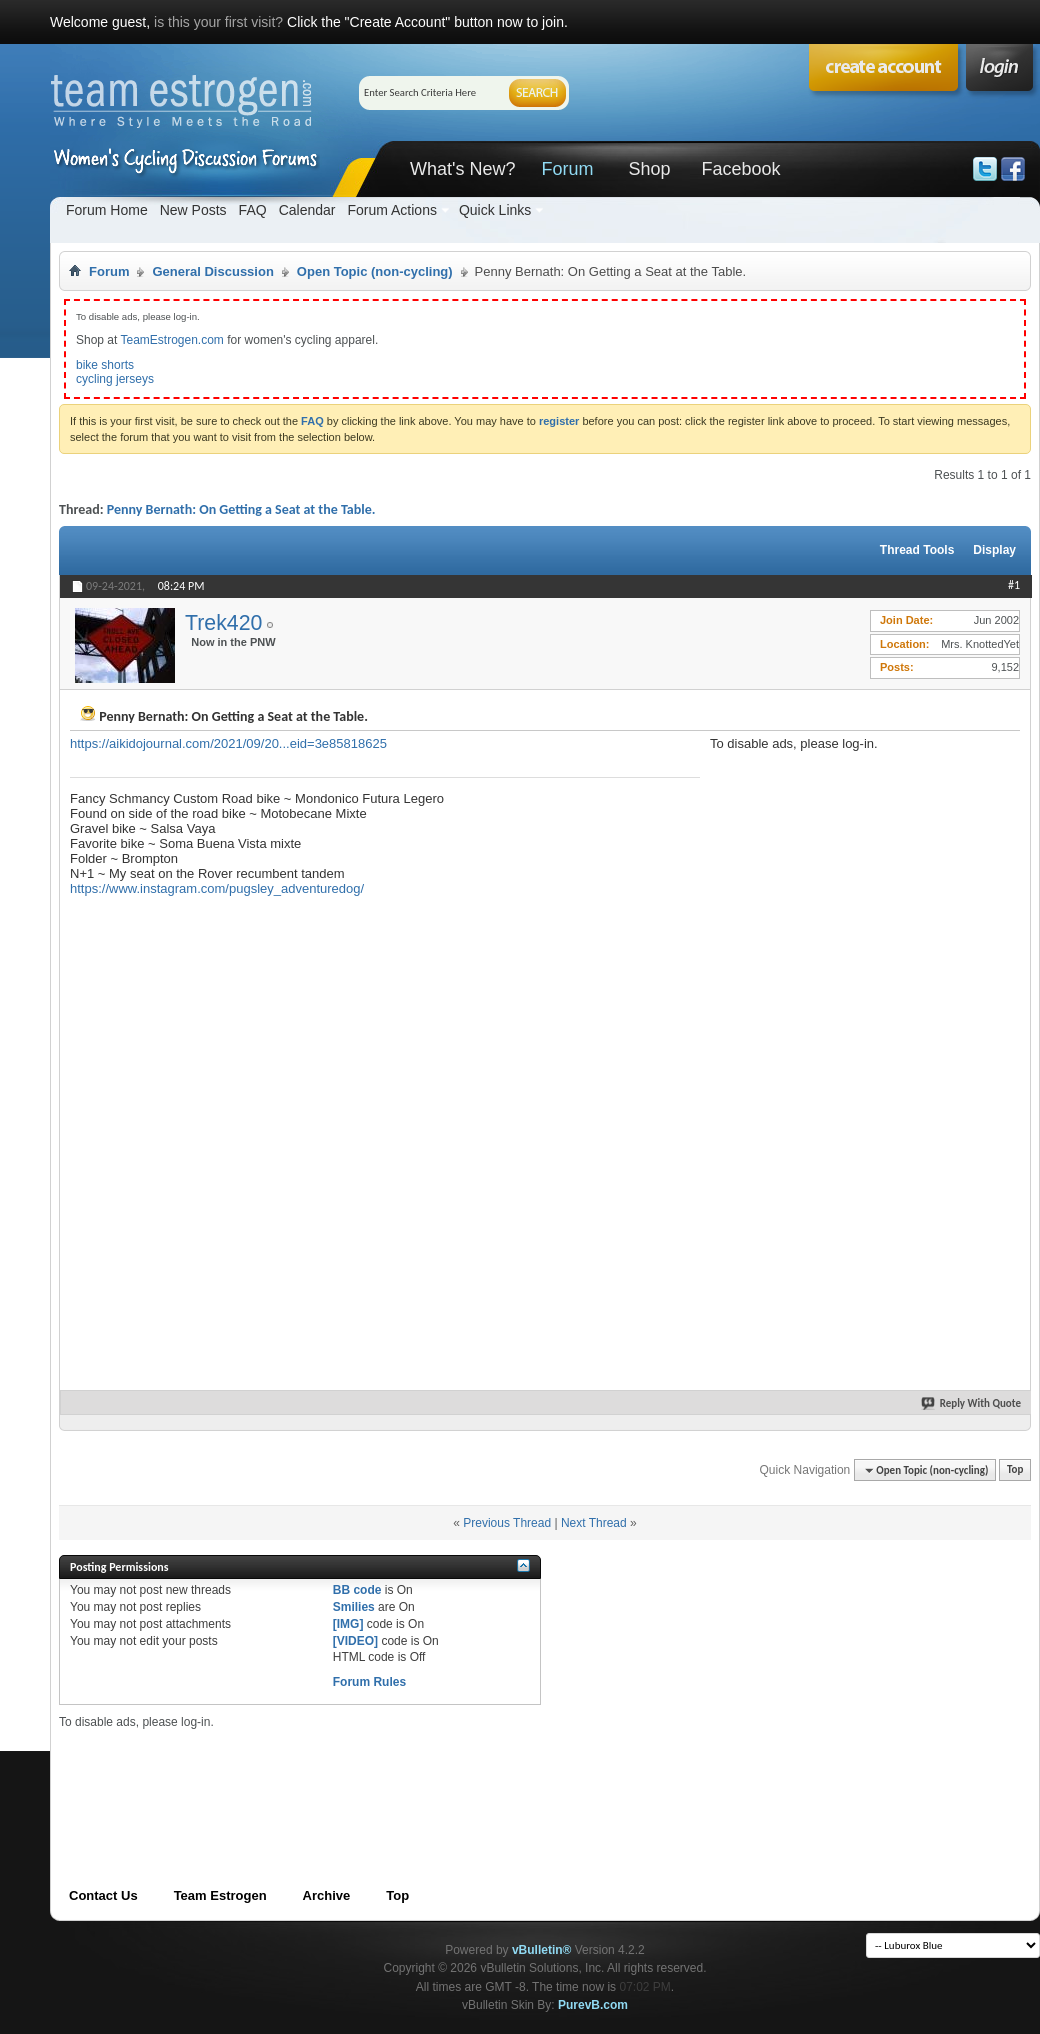 The image size is (1040, 2034). I want to click on https://aikidojournal.com/2021/09/20...eid=3e85818625, so click(228, 743).